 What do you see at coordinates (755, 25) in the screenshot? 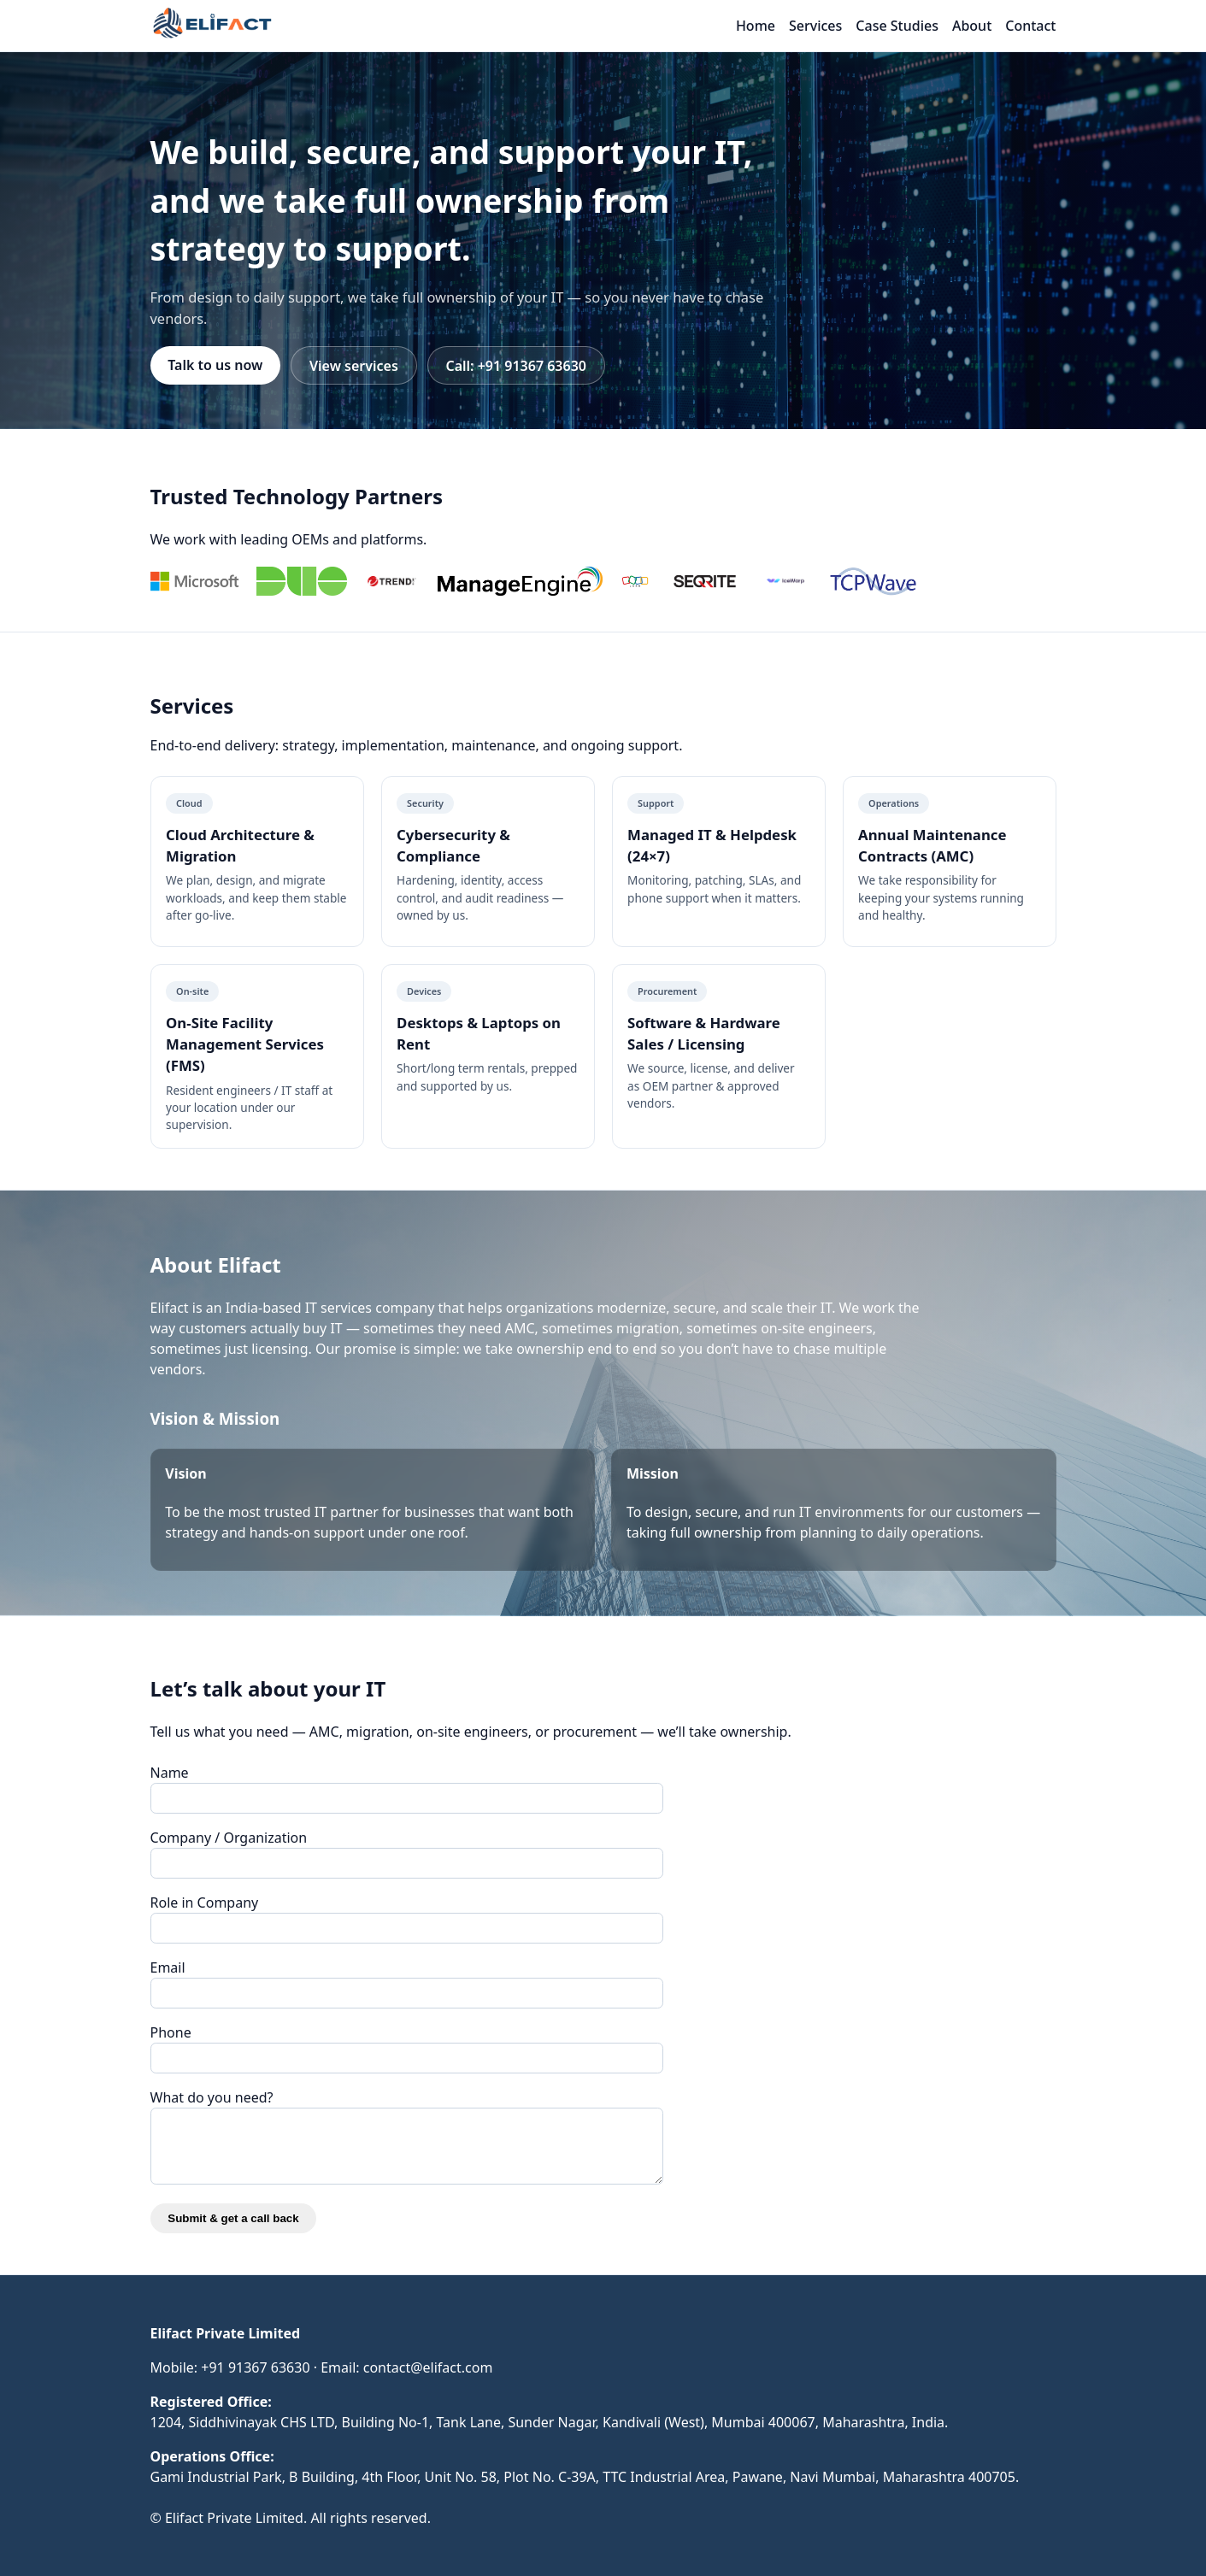
I see `Home` at bounding box center [755, 25].